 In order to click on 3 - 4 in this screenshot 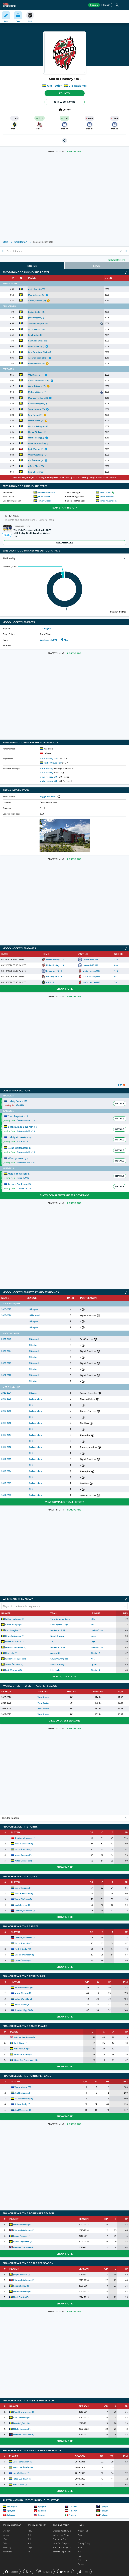, I will do `click(116, 959)`.